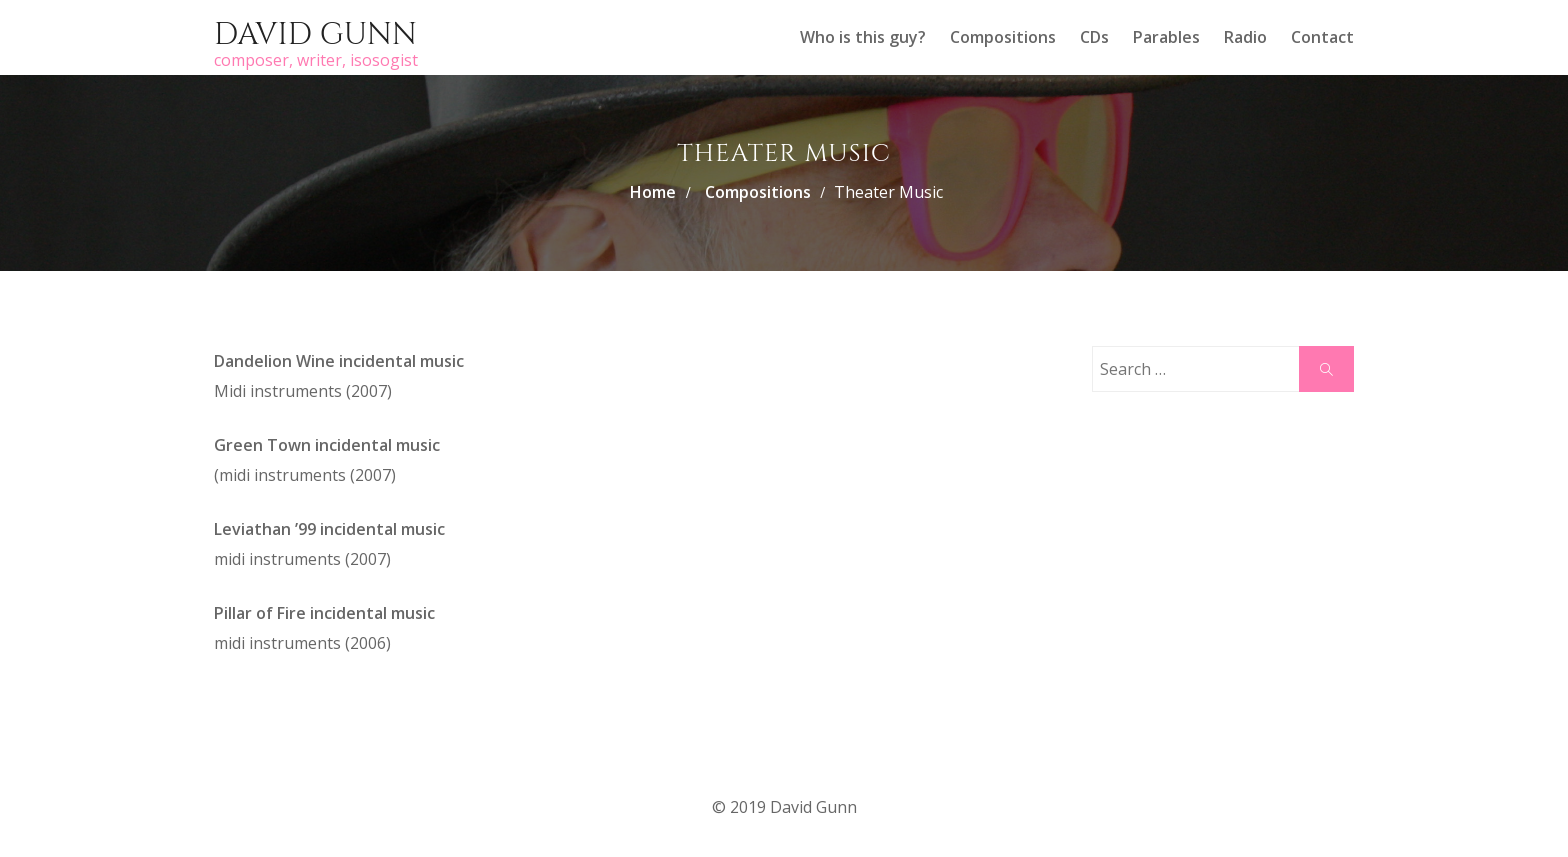  I want to click on David Gunn, so click(315, 35).